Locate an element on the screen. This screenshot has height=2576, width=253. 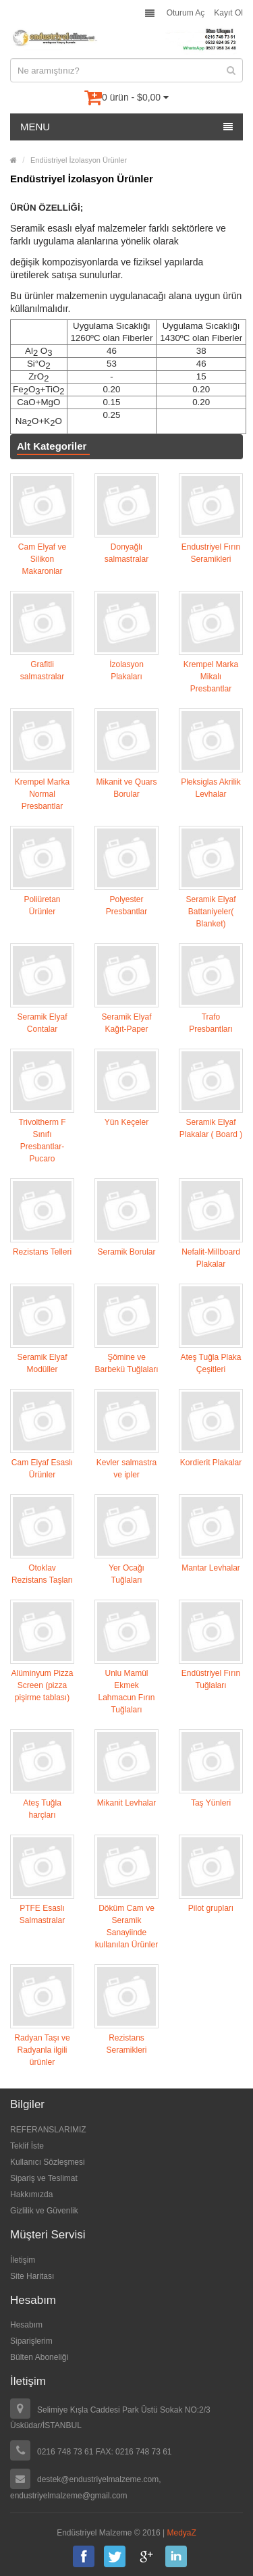
Oturum Aç is located at coordinates (186, 13).